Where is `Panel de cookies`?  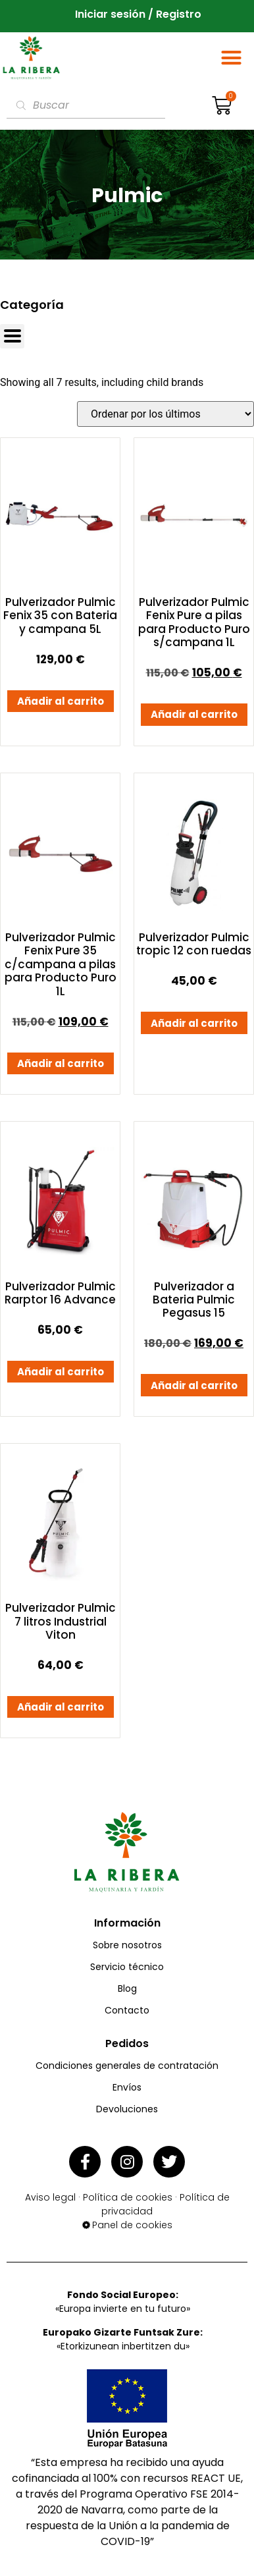 Panel de cookies is located at coordinates (132, 2225).